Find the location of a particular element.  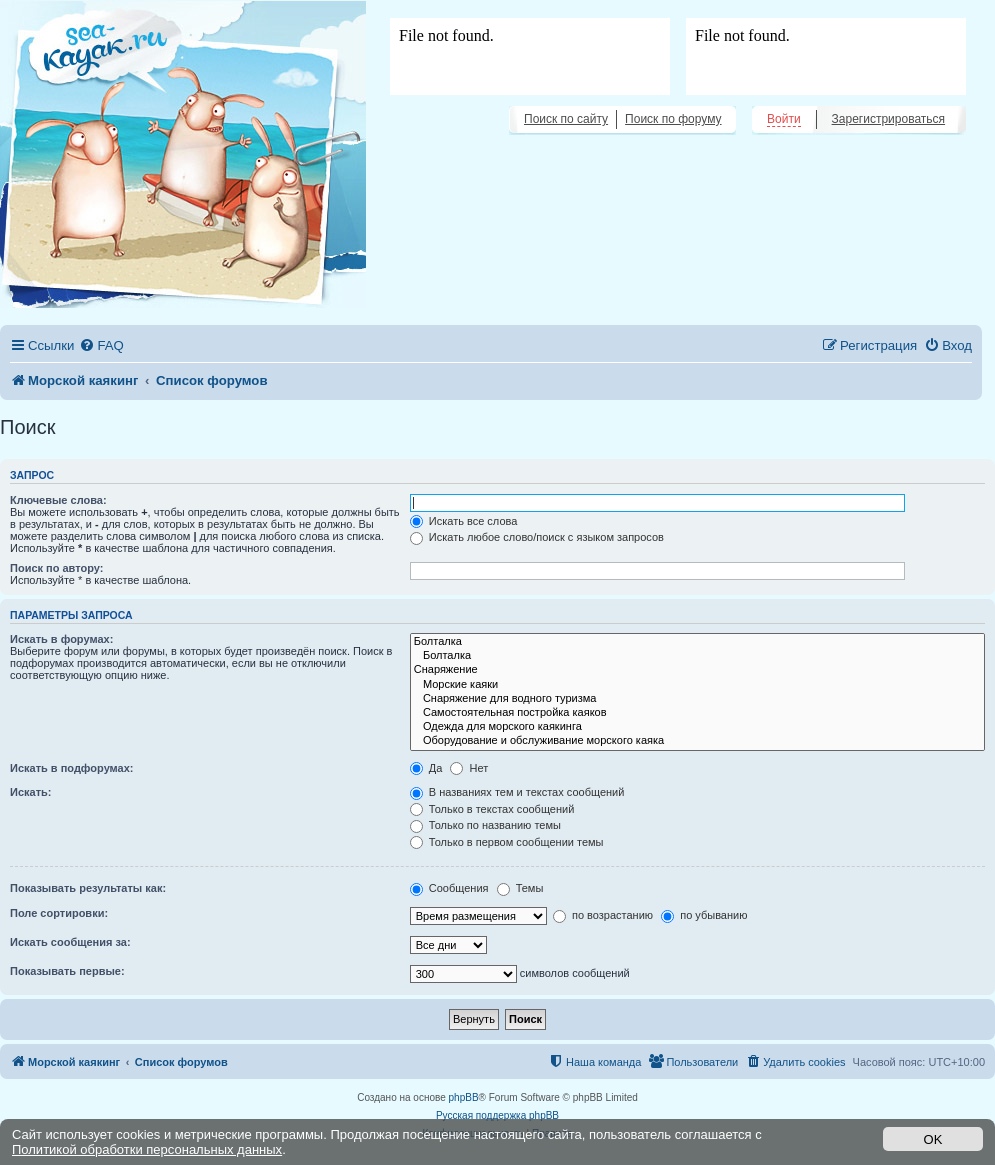

Искать сообщения за: is located at coordinates (70, 942).